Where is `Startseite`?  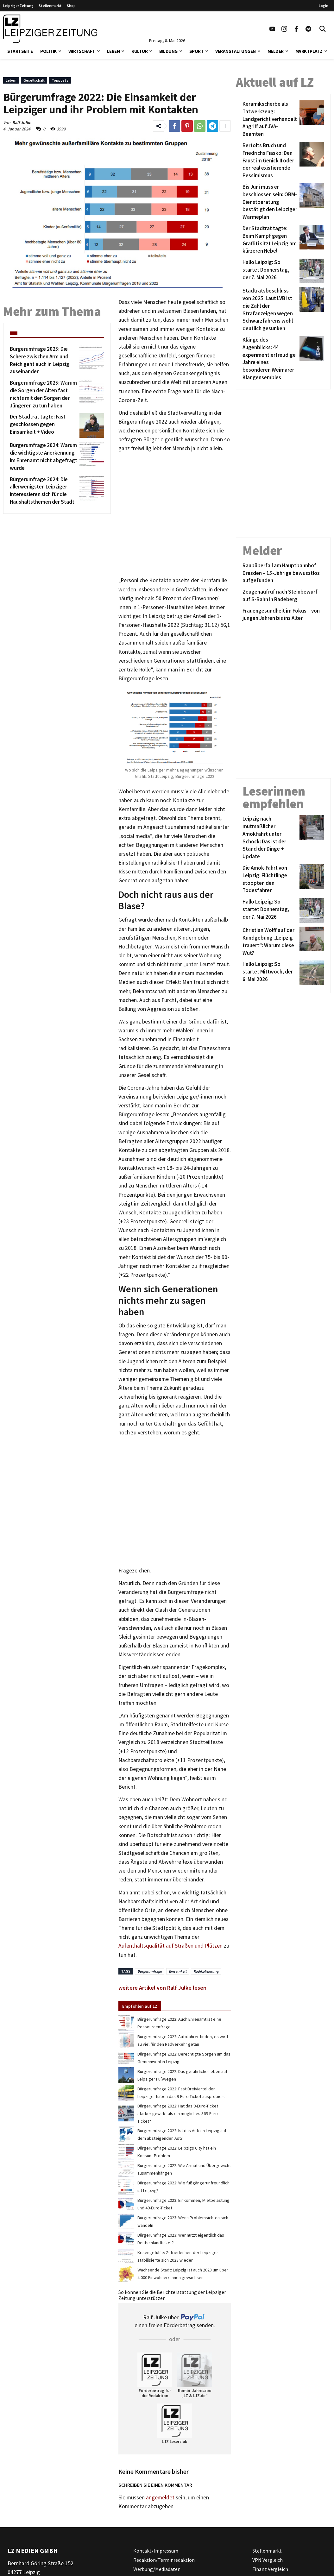 Startseite is located at coordinates (20, 51).